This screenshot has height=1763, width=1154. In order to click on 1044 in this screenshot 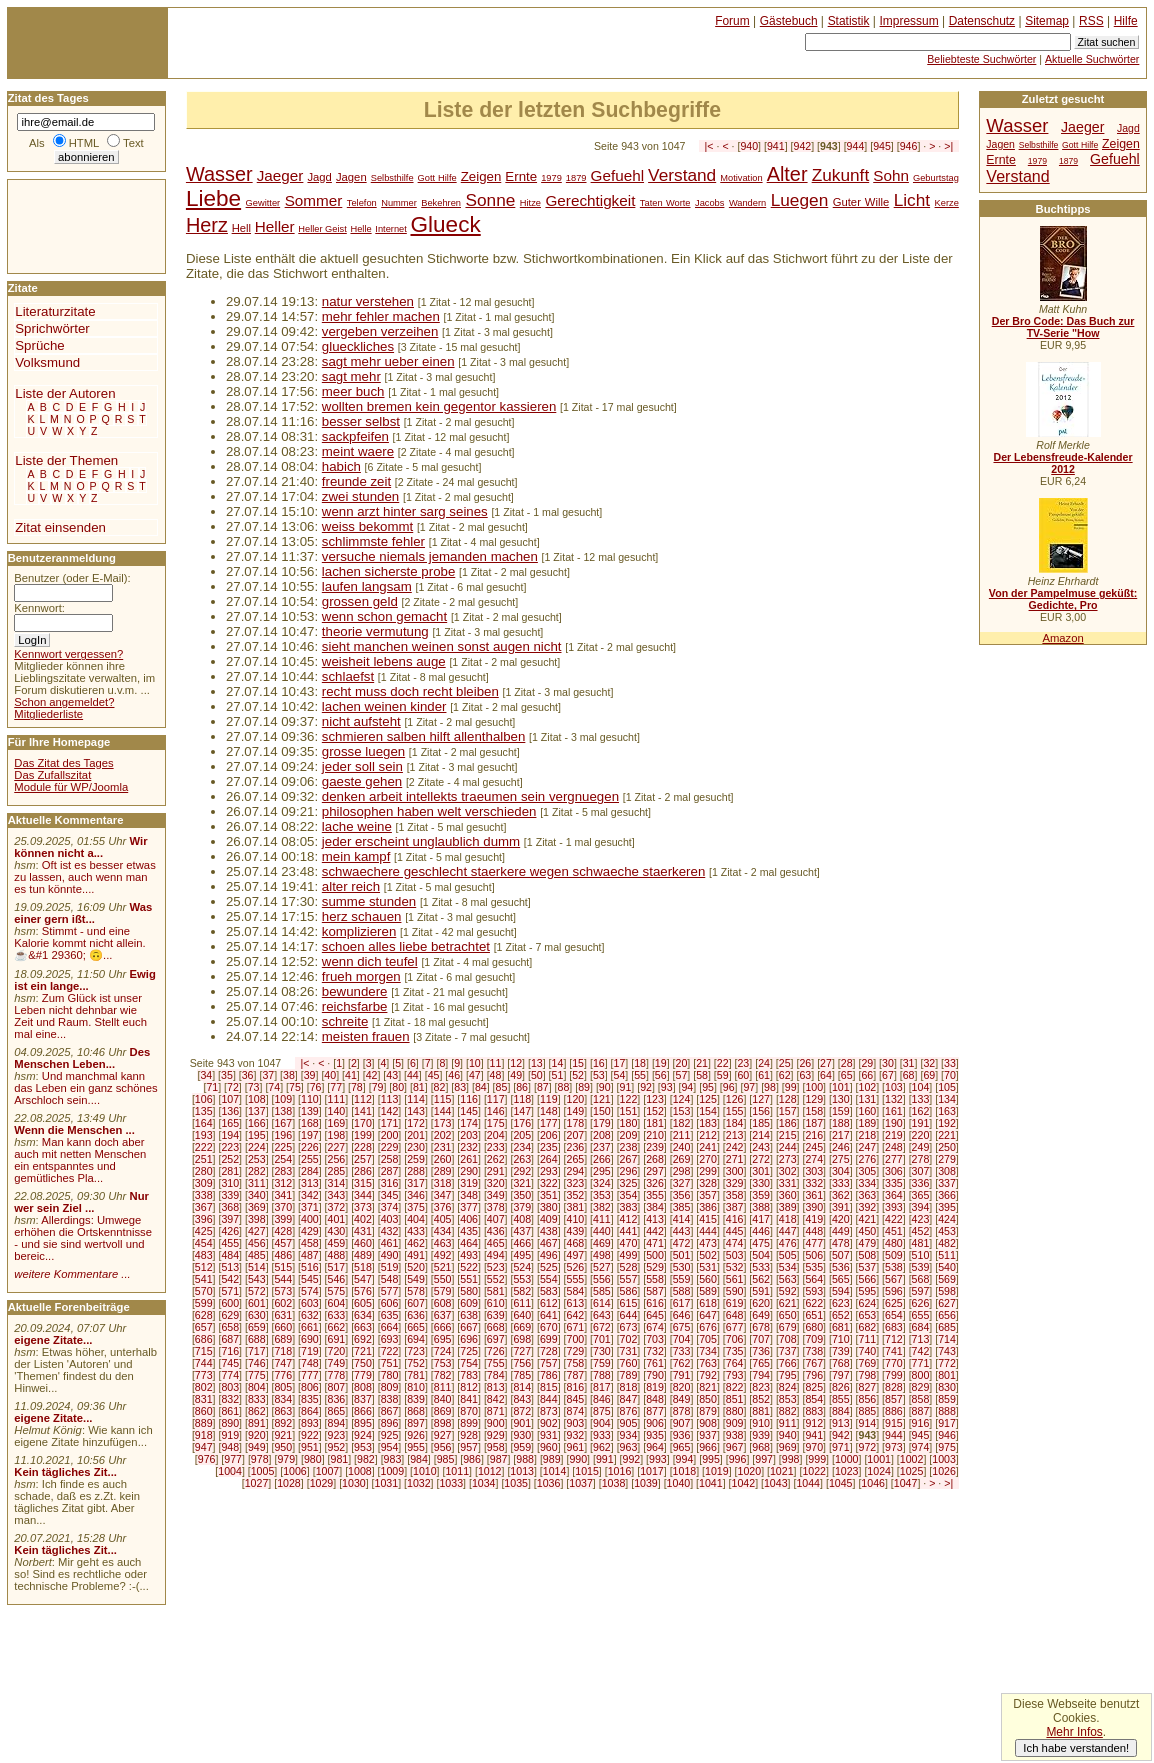, I will do `click(808, 1483)`.